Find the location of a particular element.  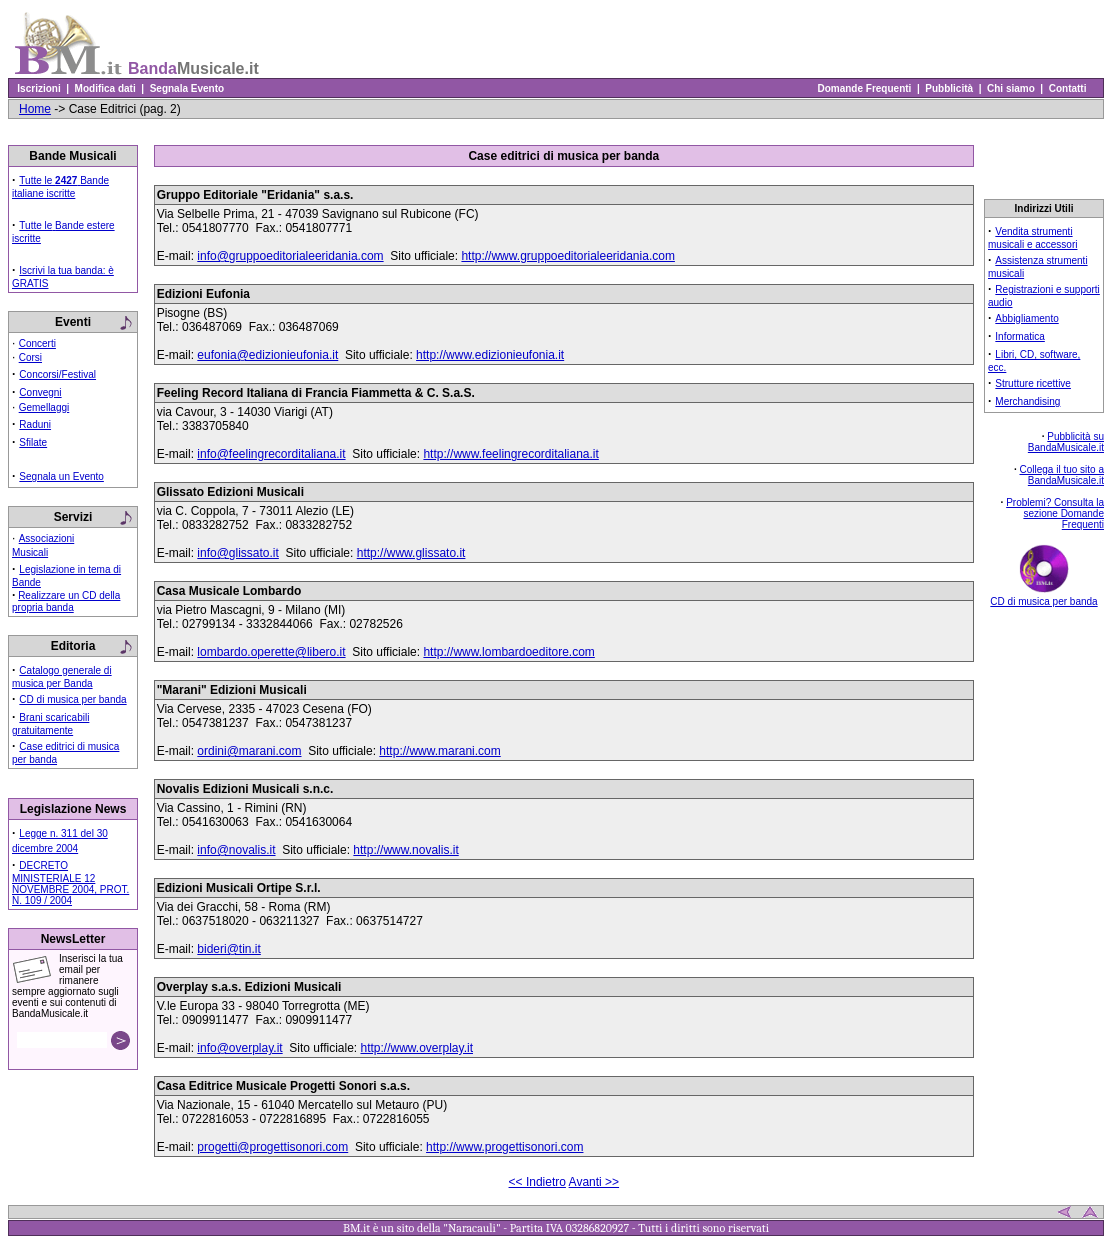

Raduni is located at coordinates (35, 424).